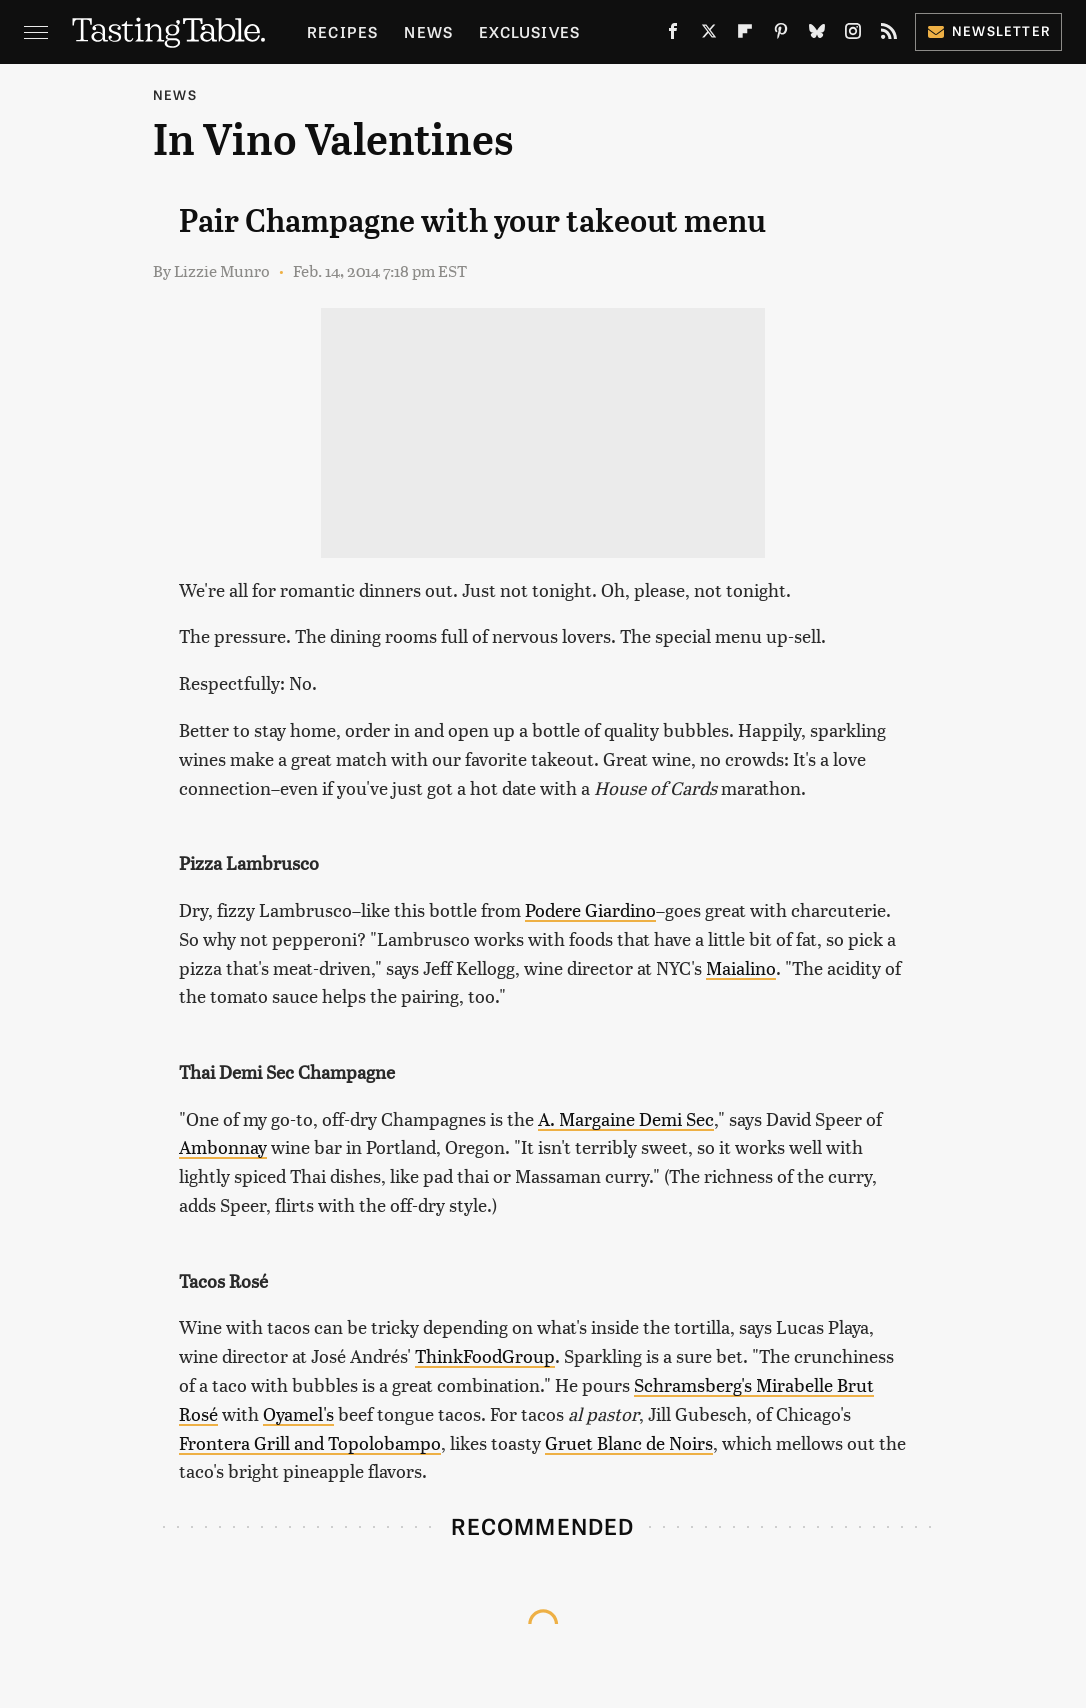  Describe the element at coordinates (745, 35) in the screenshot. I see `[Flipboard]` at that location.